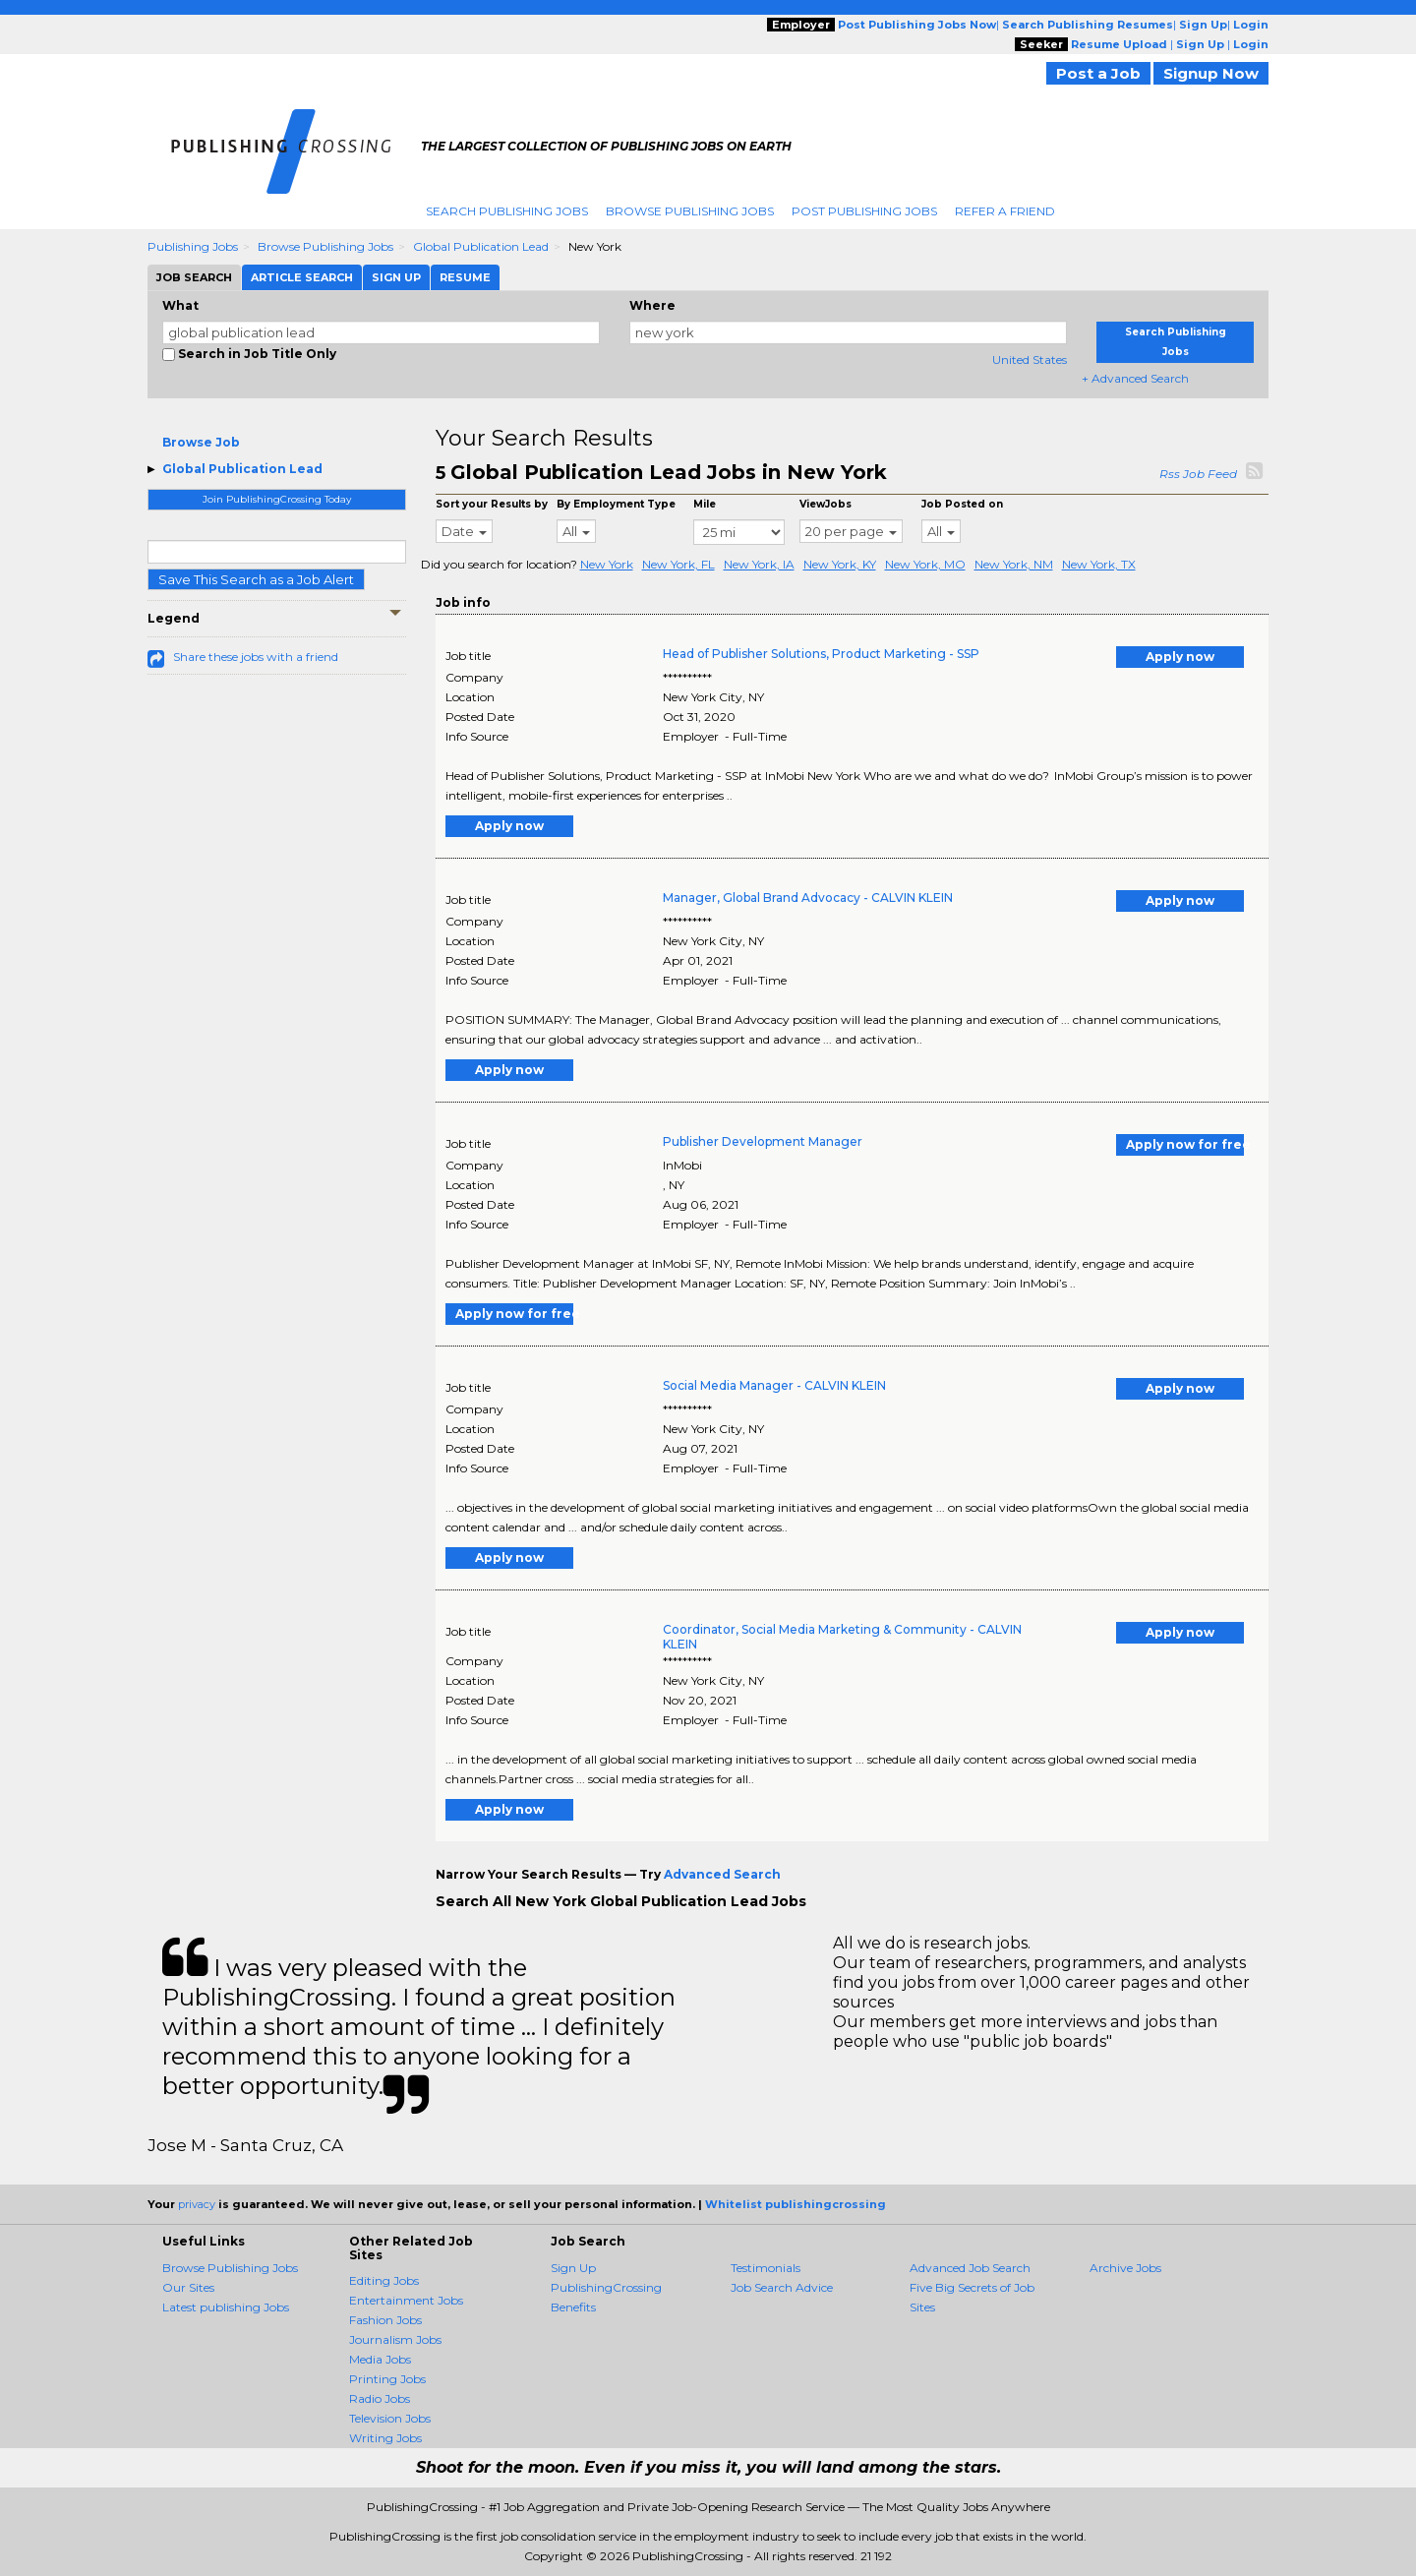 This screenshot has height=2576, width=1416. I want to click on Share these jobs with a friend, so click(255, 656).